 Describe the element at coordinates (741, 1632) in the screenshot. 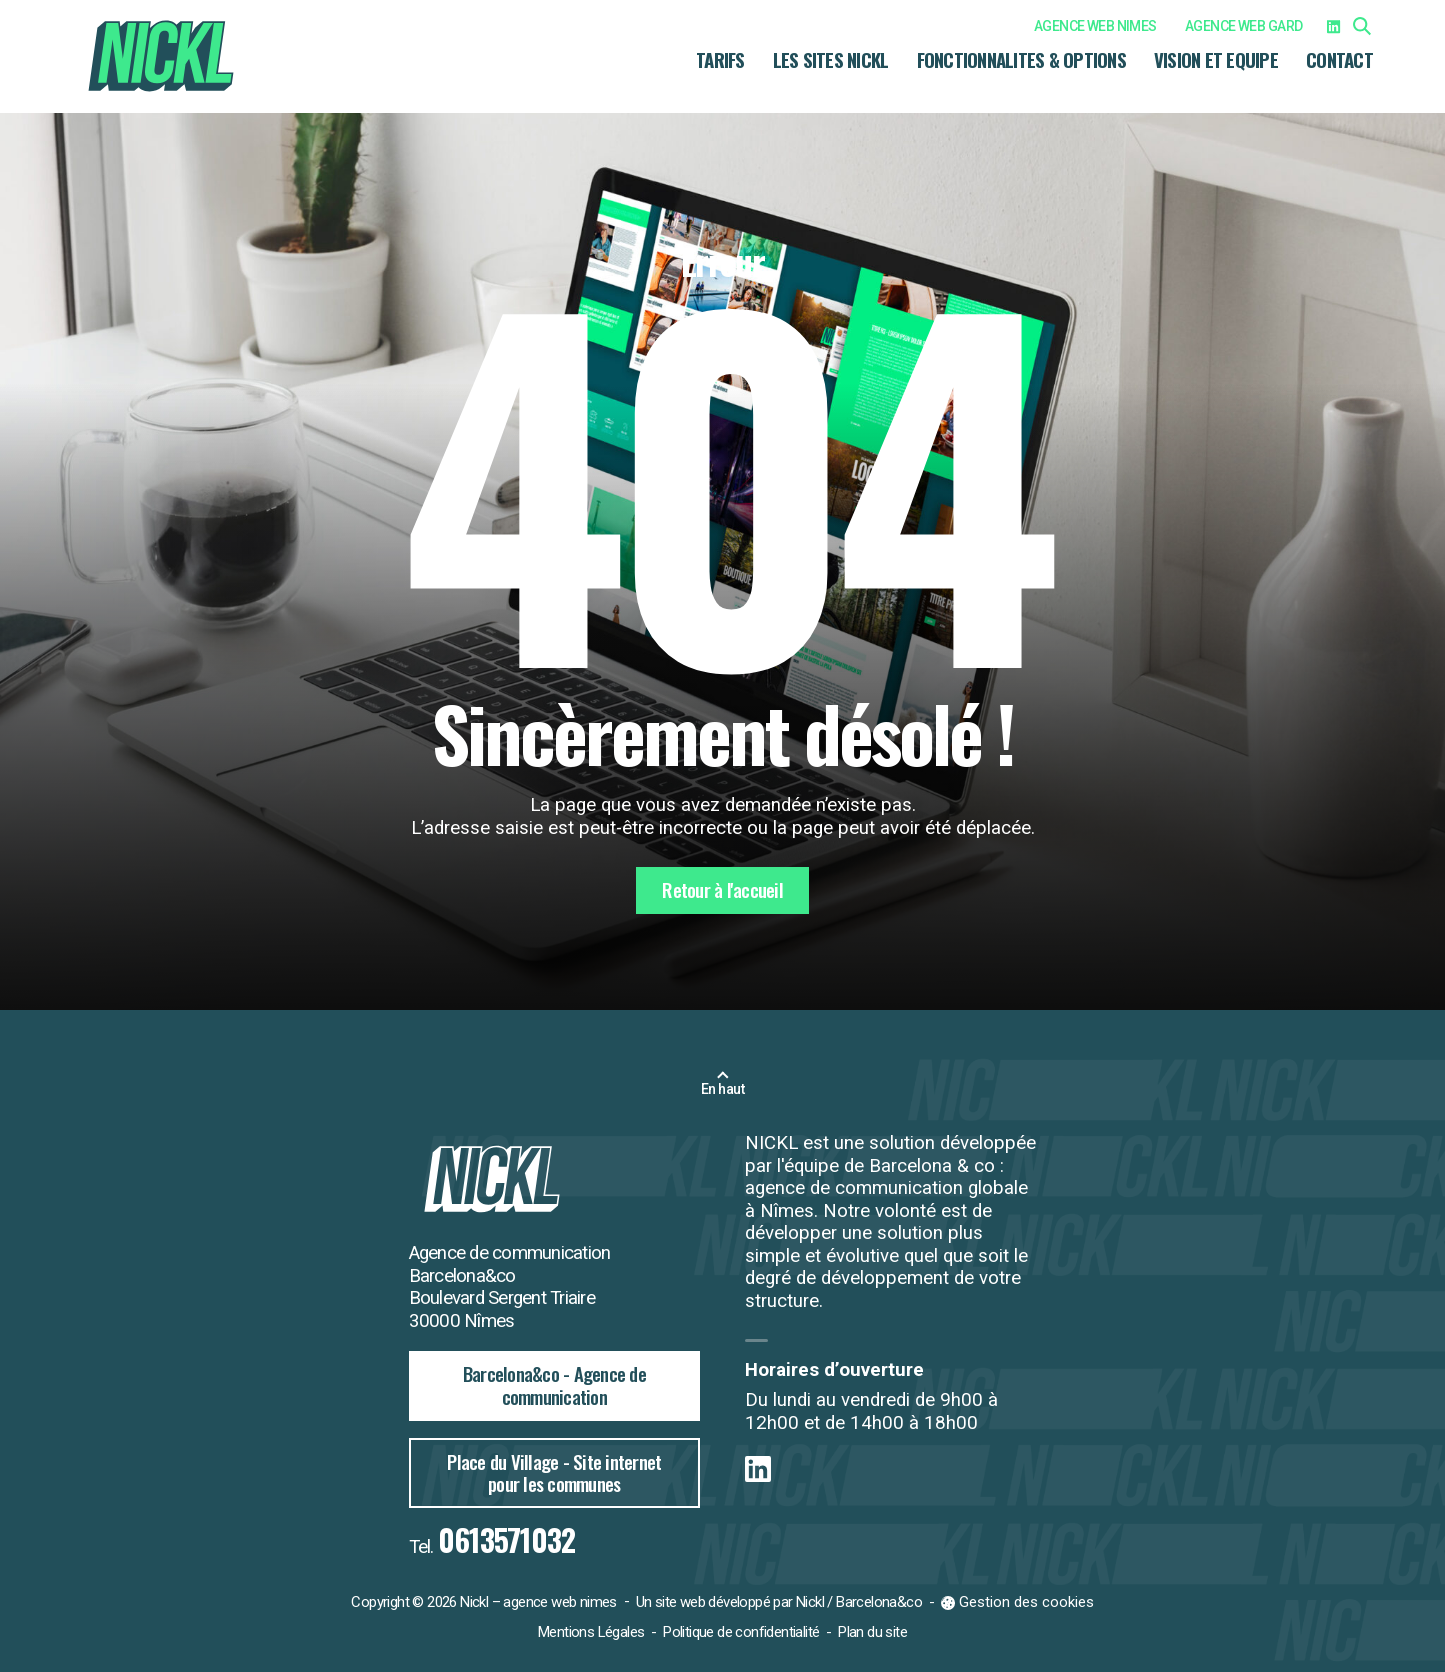

I see `Politique de confidentialité` at that location.